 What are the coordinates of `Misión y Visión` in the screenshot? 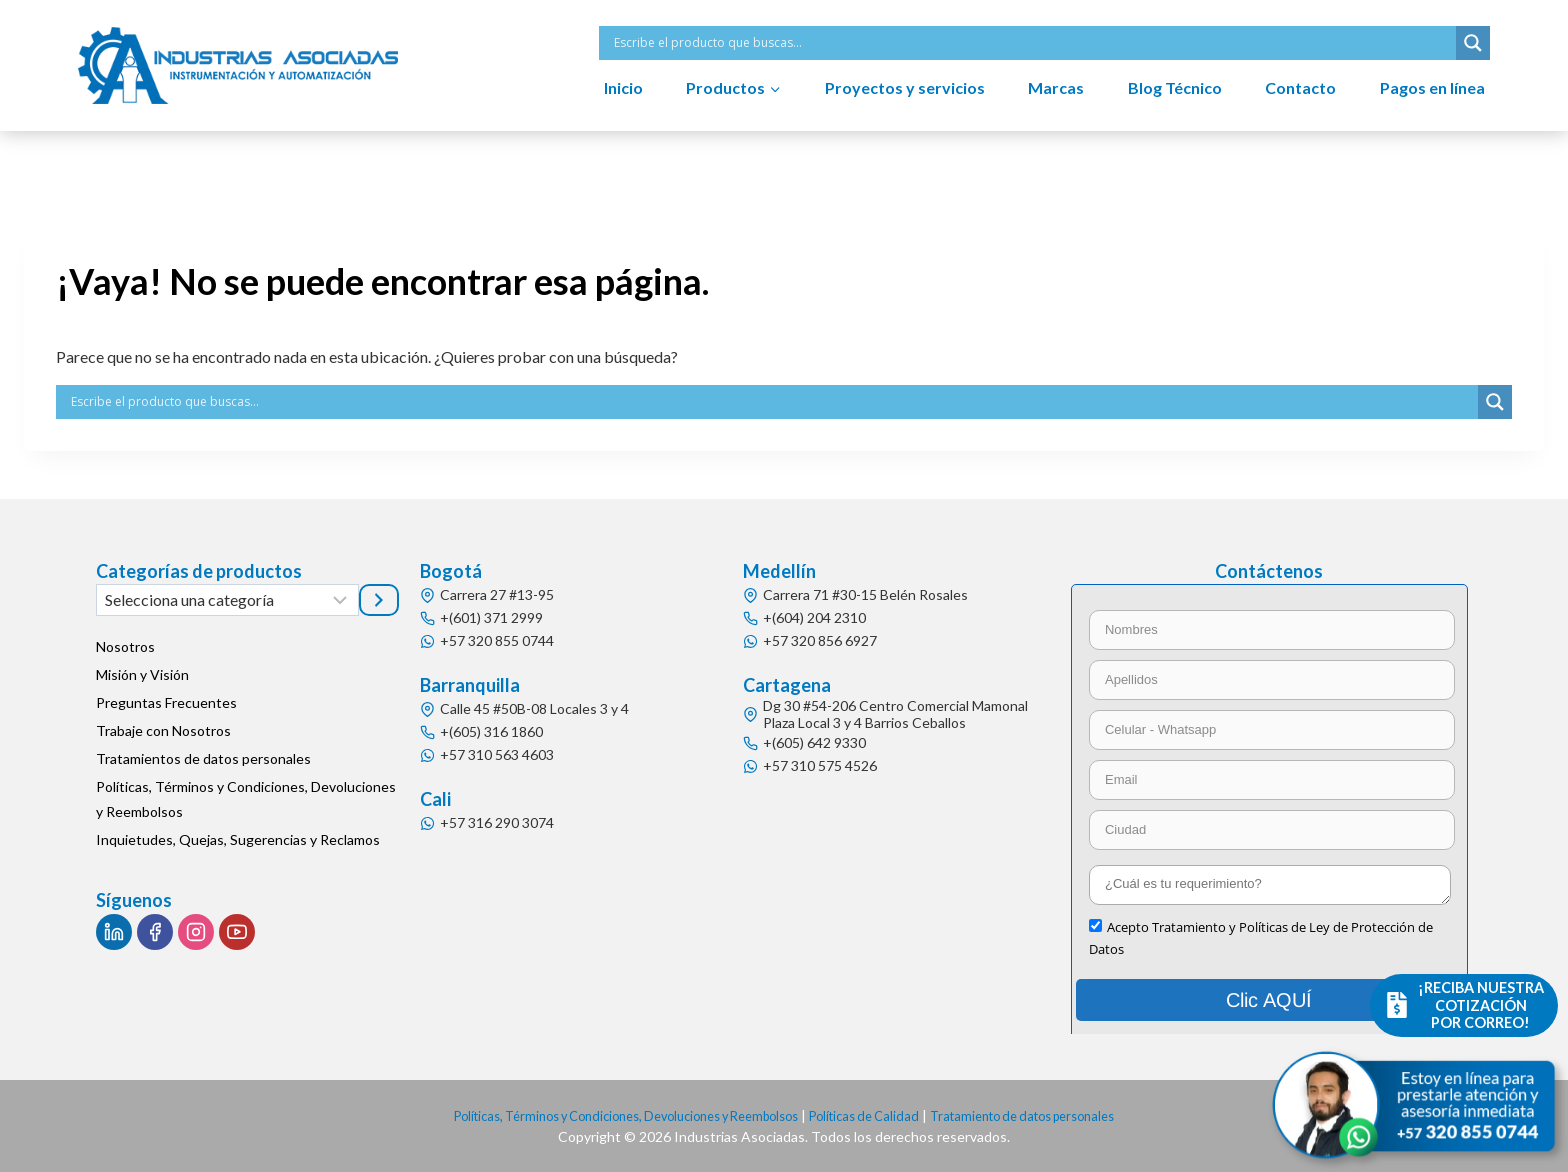 It's located at (142, 674).